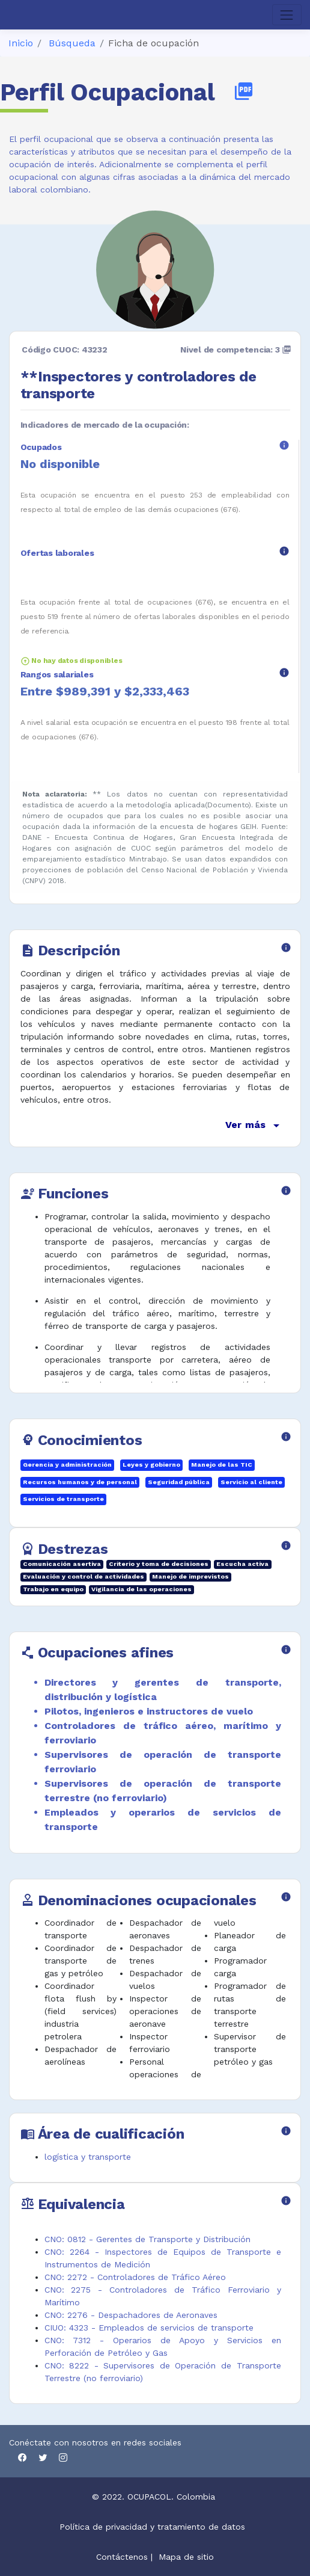  What do you see at coordinates (254, 1125) in the screenshot?
I see `Ver más` at bounding box center [254, 1125].